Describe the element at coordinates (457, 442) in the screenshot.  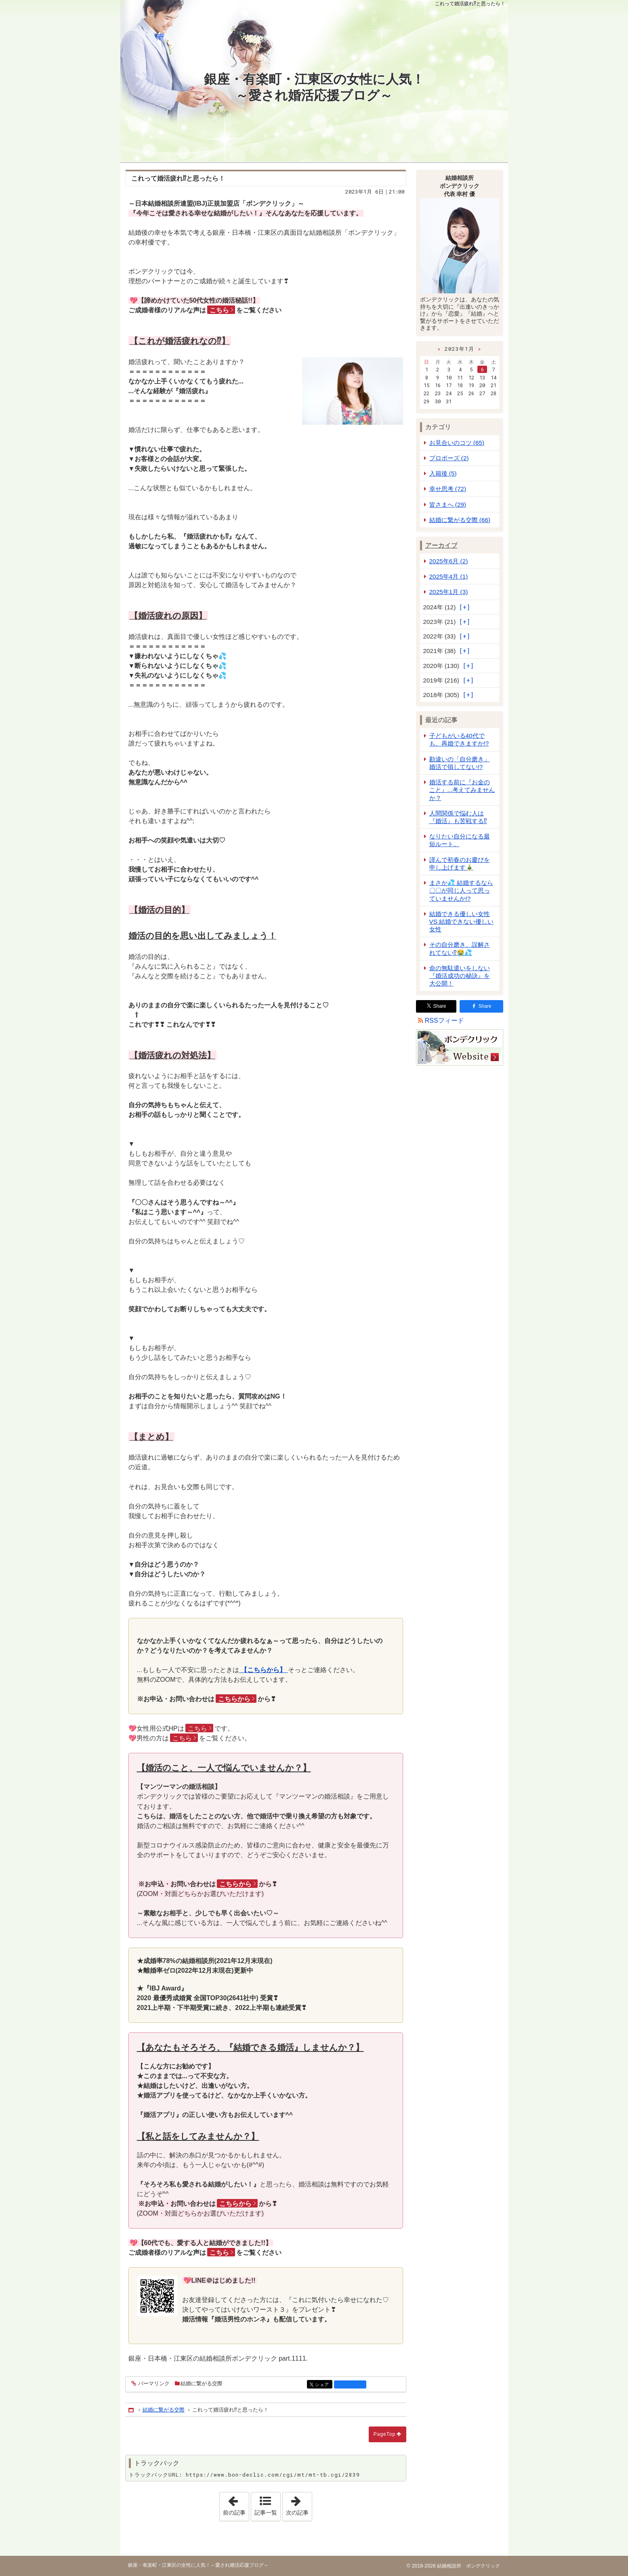
I see `お見合いのコツ (65)` at that location.